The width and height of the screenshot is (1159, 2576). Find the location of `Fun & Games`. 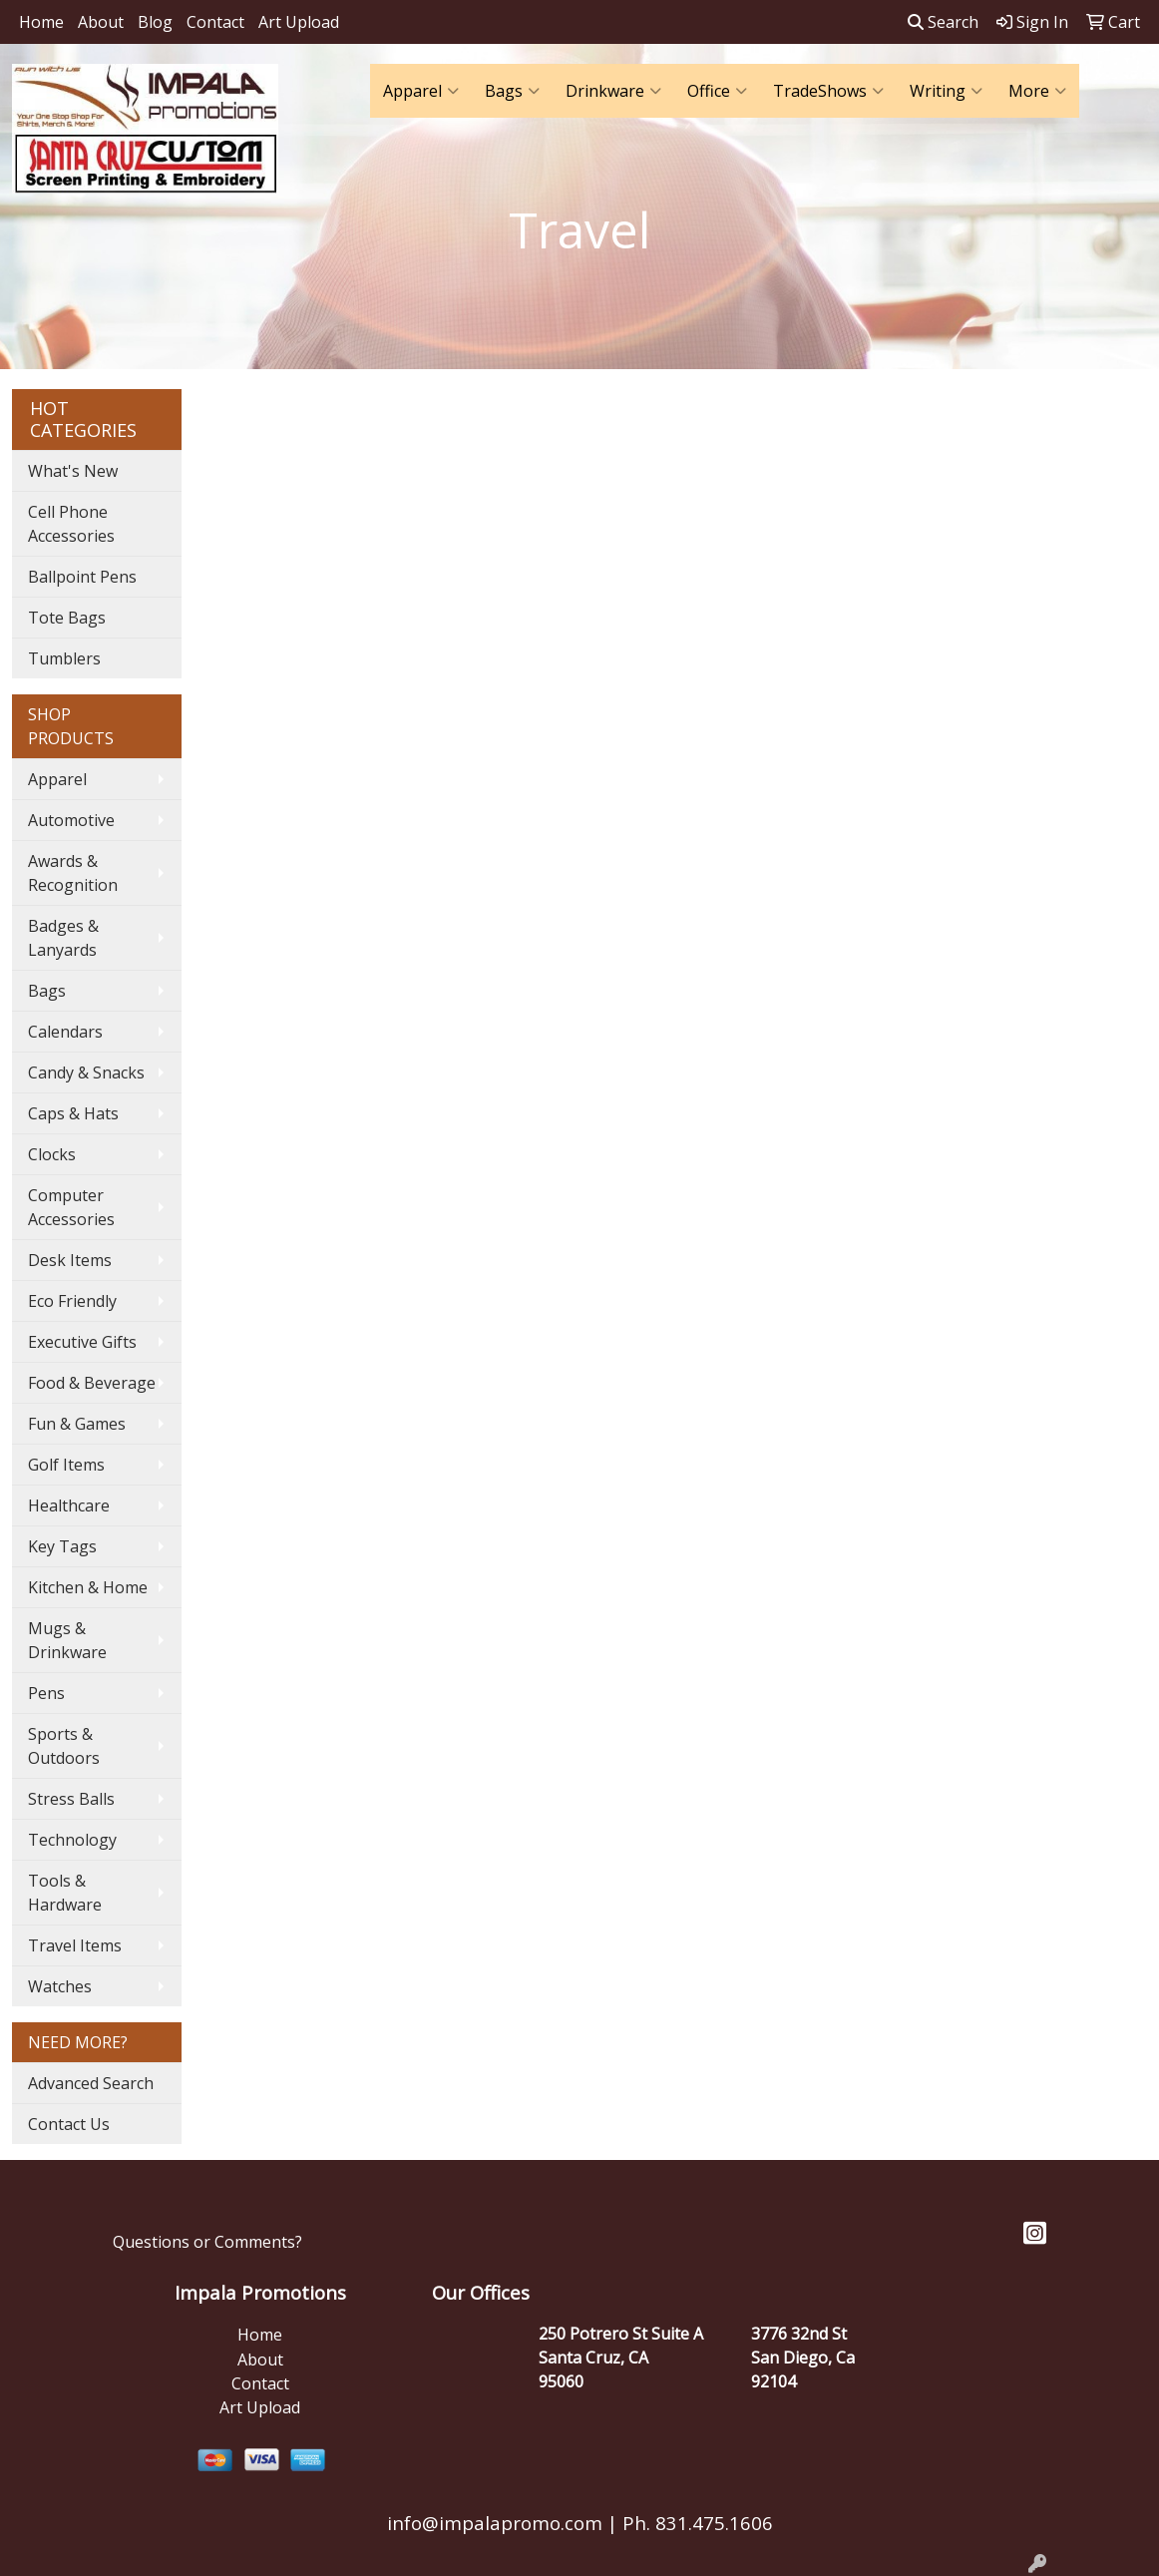

Fun & Games is located at coordinates (77, 1424).